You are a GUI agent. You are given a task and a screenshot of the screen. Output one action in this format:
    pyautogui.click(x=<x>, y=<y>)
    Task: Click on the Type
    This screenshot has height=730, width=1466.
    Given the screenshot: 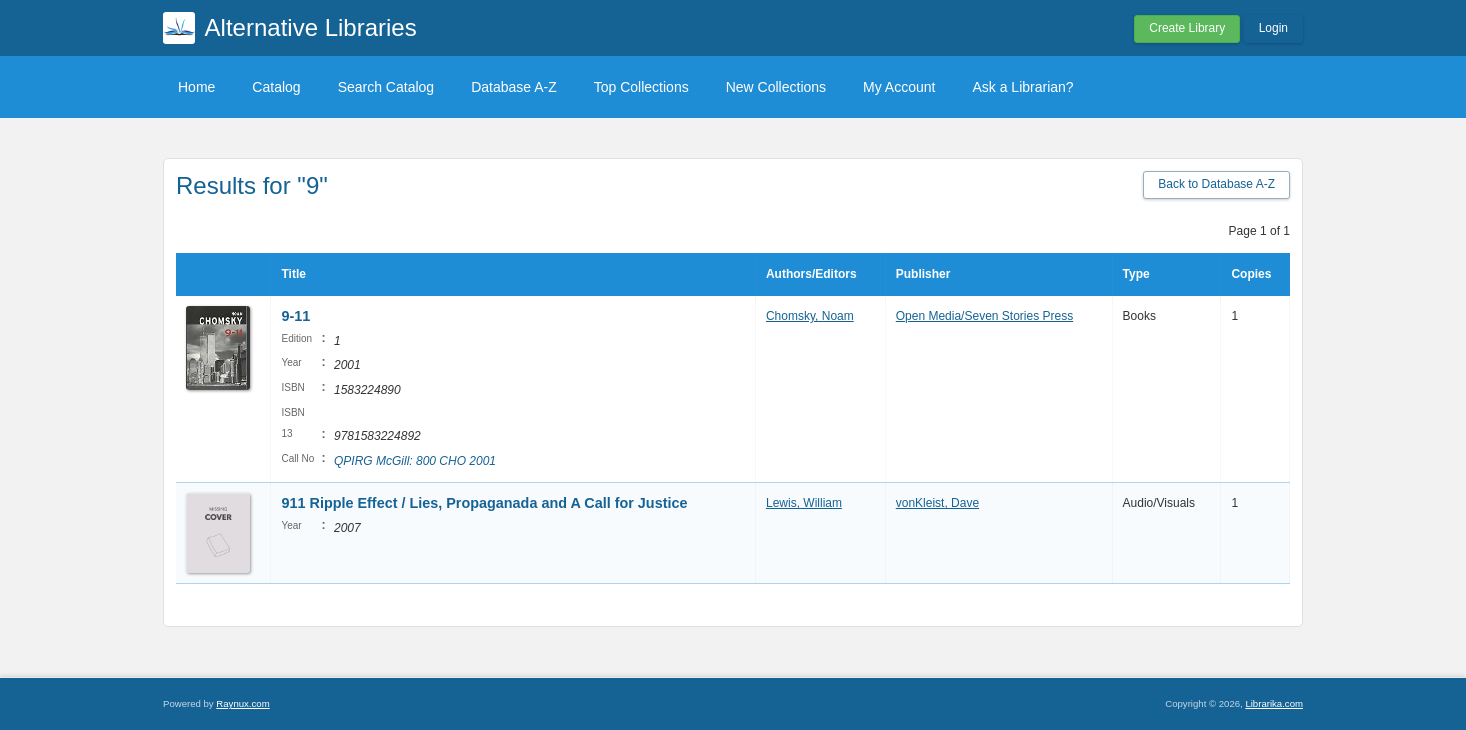 What is the action you would take?
    pyautogui.click(x=1136, y=274)
    